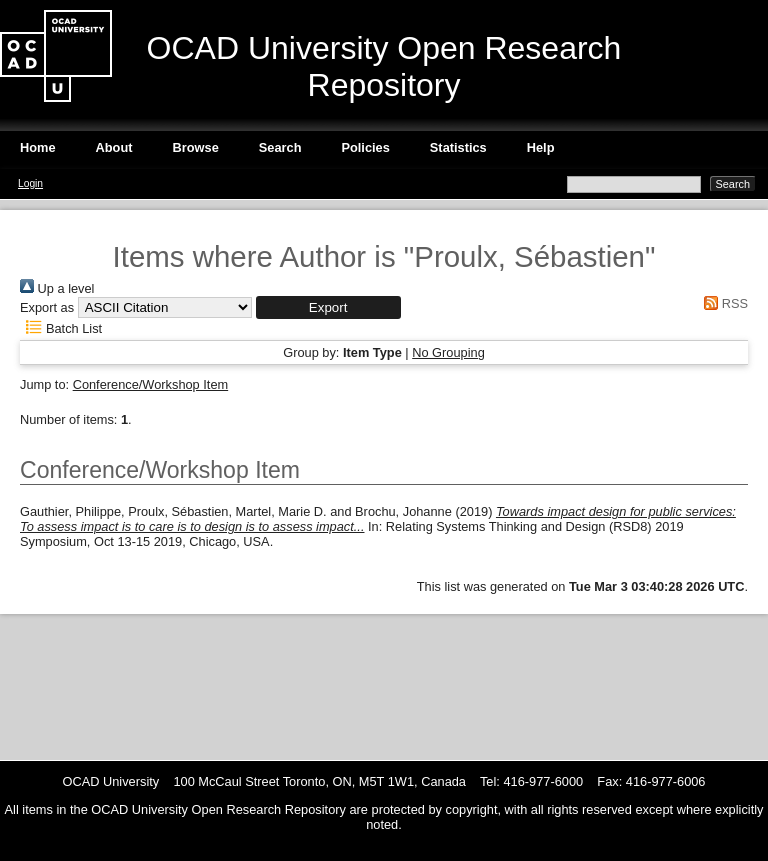 The image size is (768, 861). Describe the element at coordinates (365, 147) in the screenshot. I see `Policies` at that location.